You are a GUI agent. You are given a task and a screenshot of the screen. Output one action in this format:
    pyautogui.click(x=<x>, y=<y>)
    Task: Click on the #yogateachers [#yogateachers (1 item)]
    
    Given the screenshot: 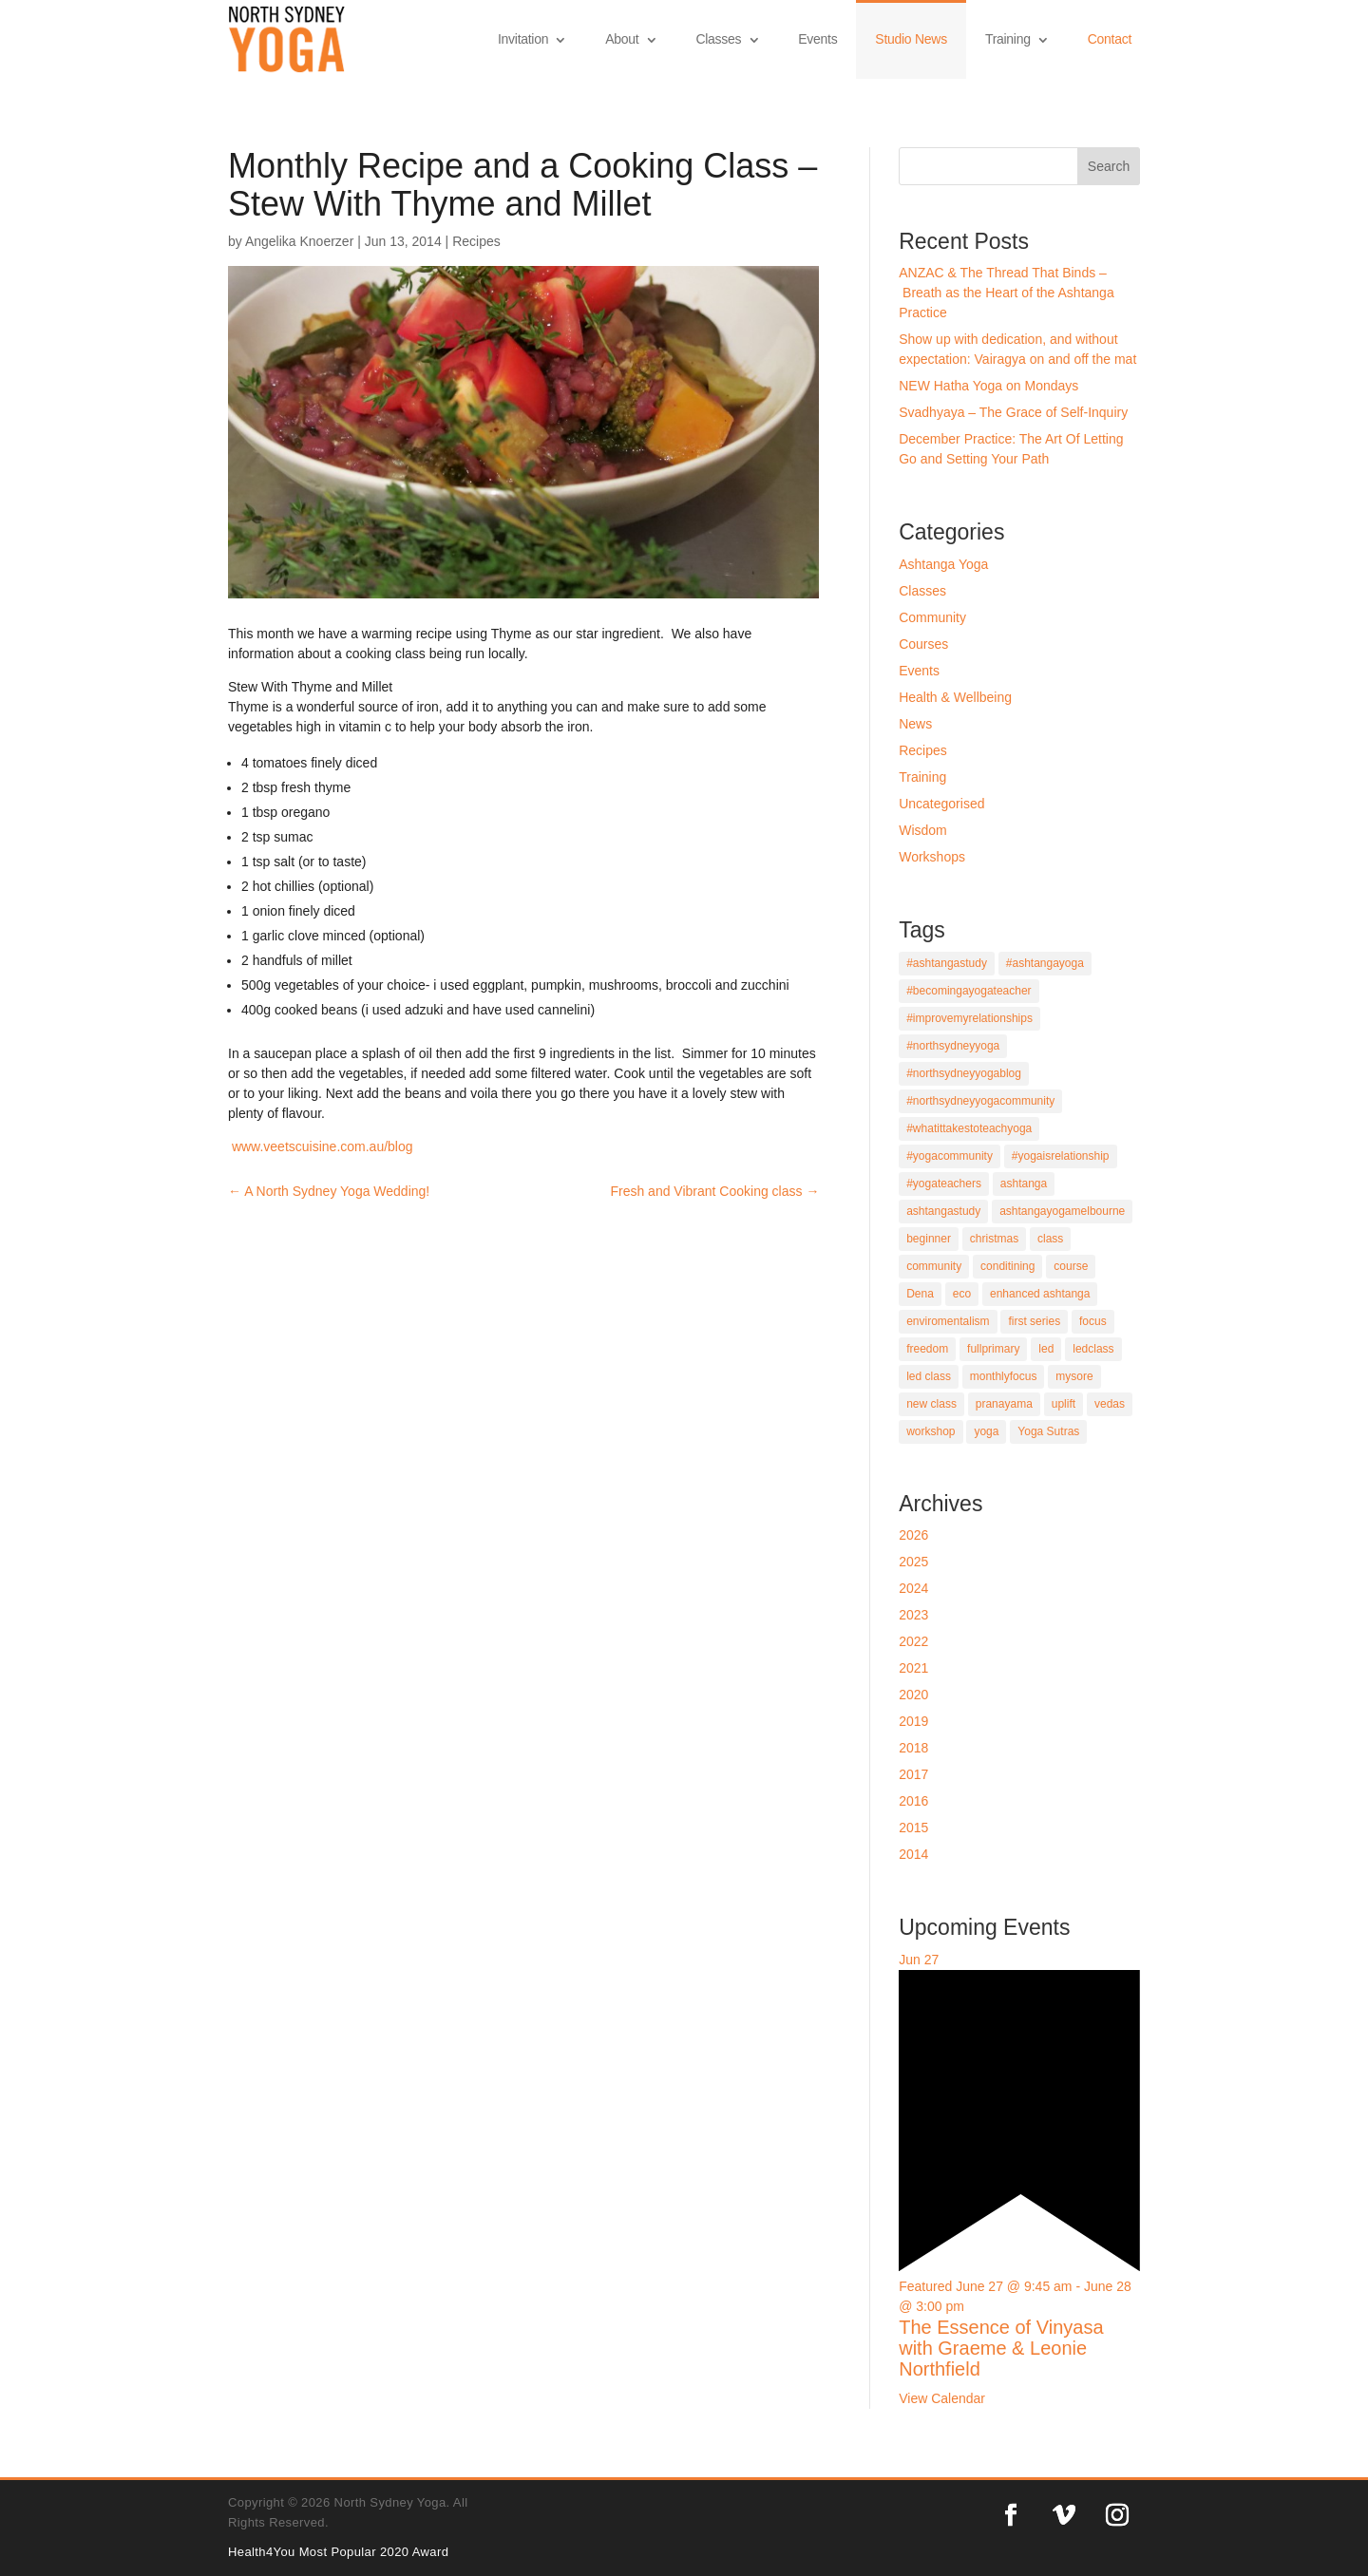 What is the action you would take?
    pyautogui.click(x=943, y=1183)
    